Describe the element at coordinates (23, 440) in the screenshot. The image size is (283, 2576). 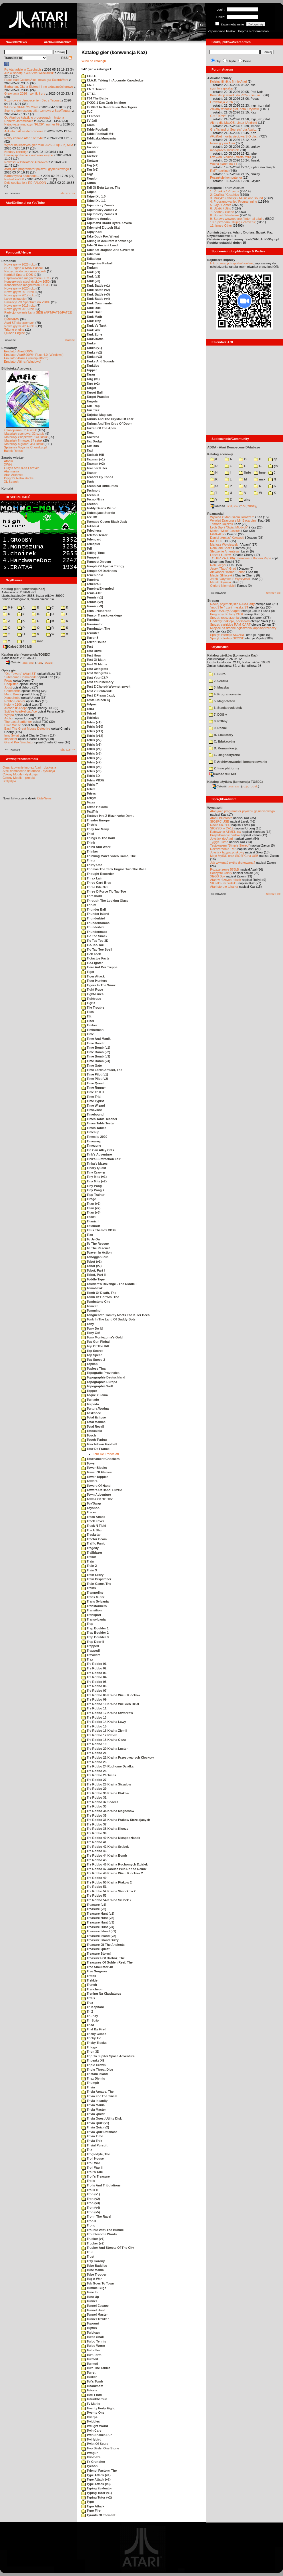
I see `Materiały firmowe: 27 sztuk` at that location.